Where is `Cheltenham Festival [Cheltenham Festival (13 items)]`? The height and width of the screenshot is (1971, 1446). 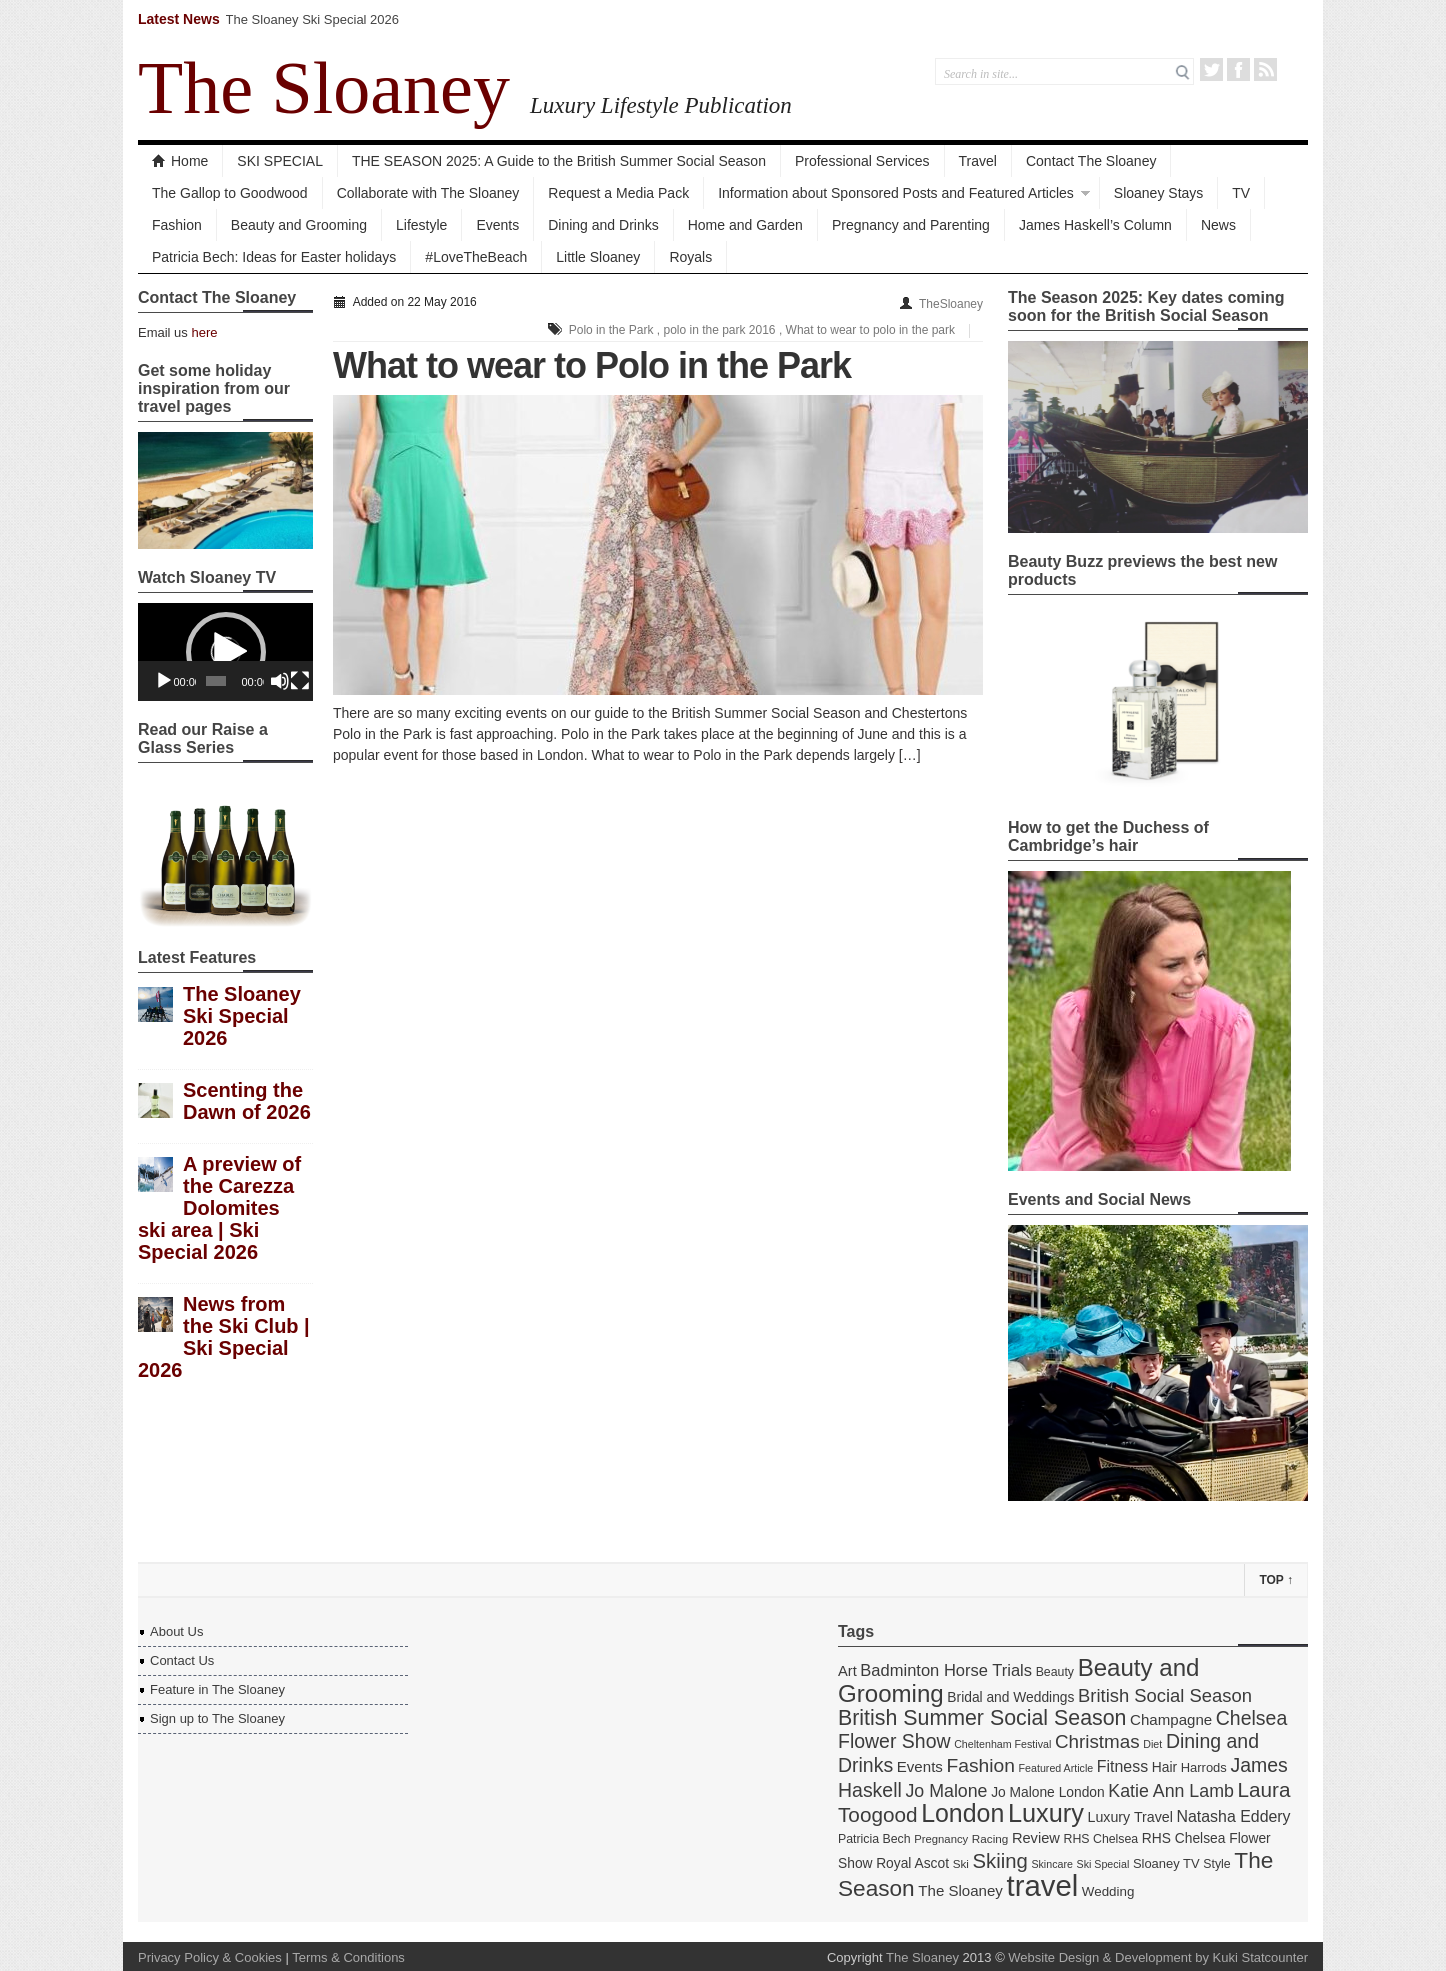 Cheltenham Festival [Cheltenham Festival (13 items)] is located at coordinates (1002, 1744).